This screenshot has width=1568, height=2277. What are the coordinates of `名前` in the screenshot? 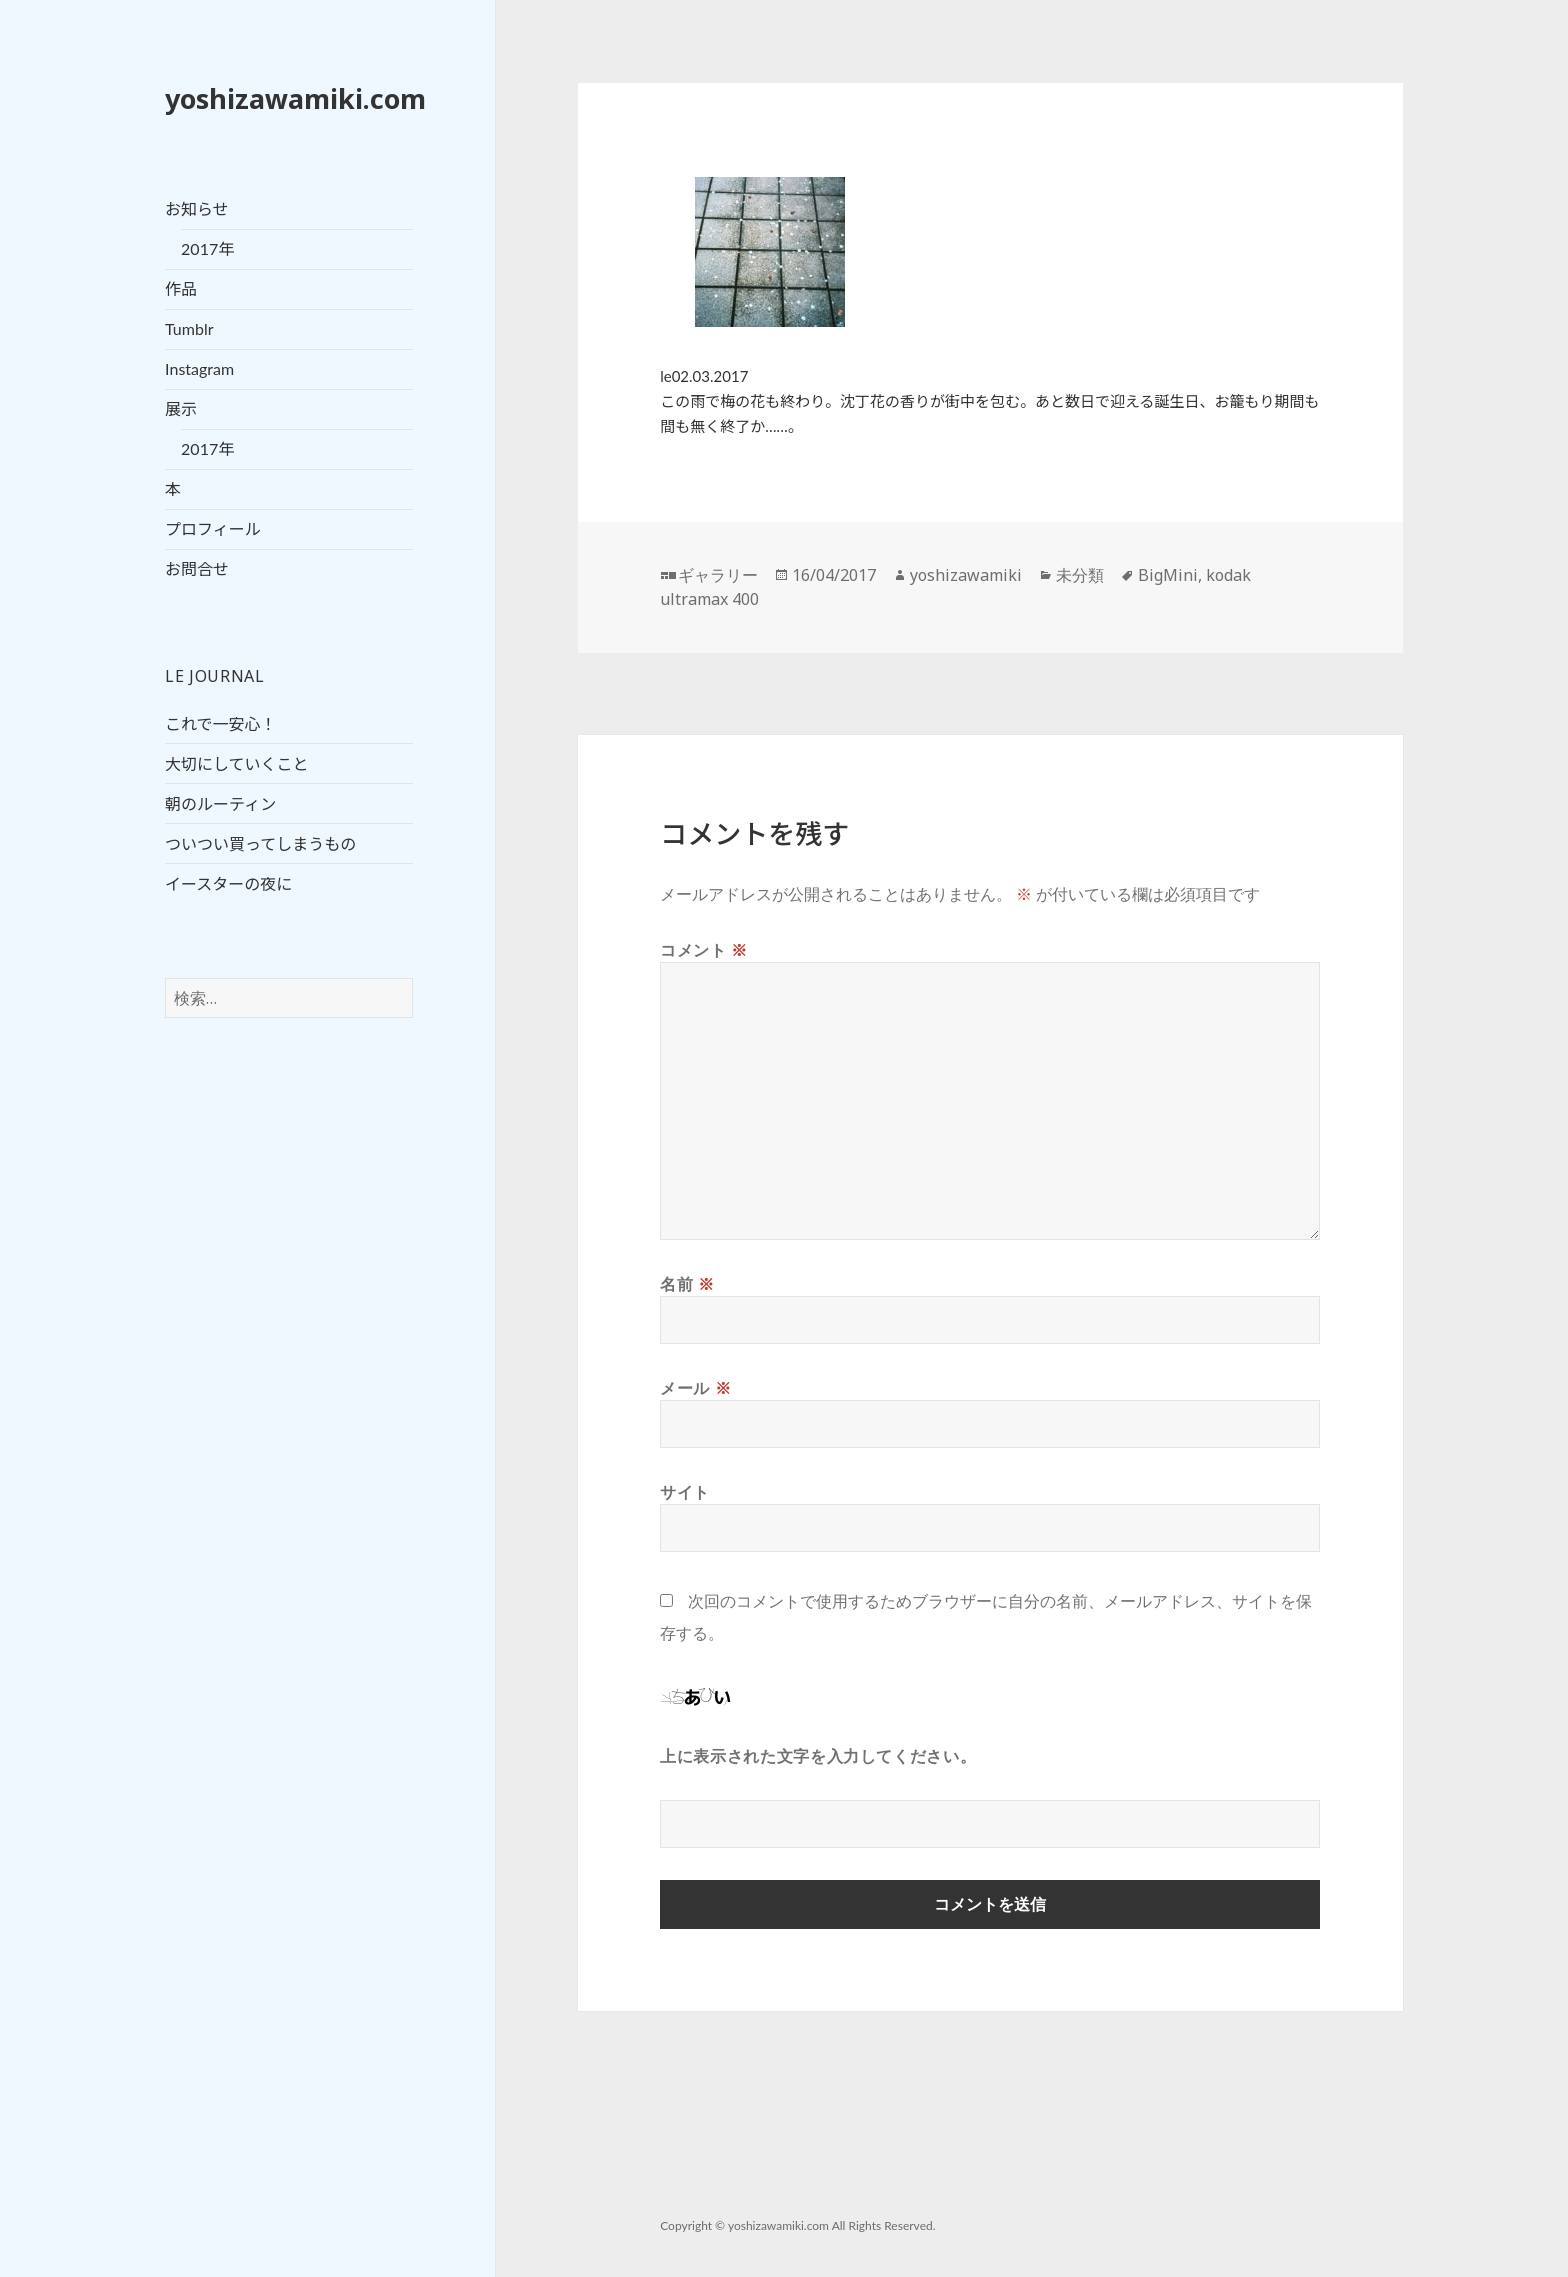 It's located at (687, 1284).